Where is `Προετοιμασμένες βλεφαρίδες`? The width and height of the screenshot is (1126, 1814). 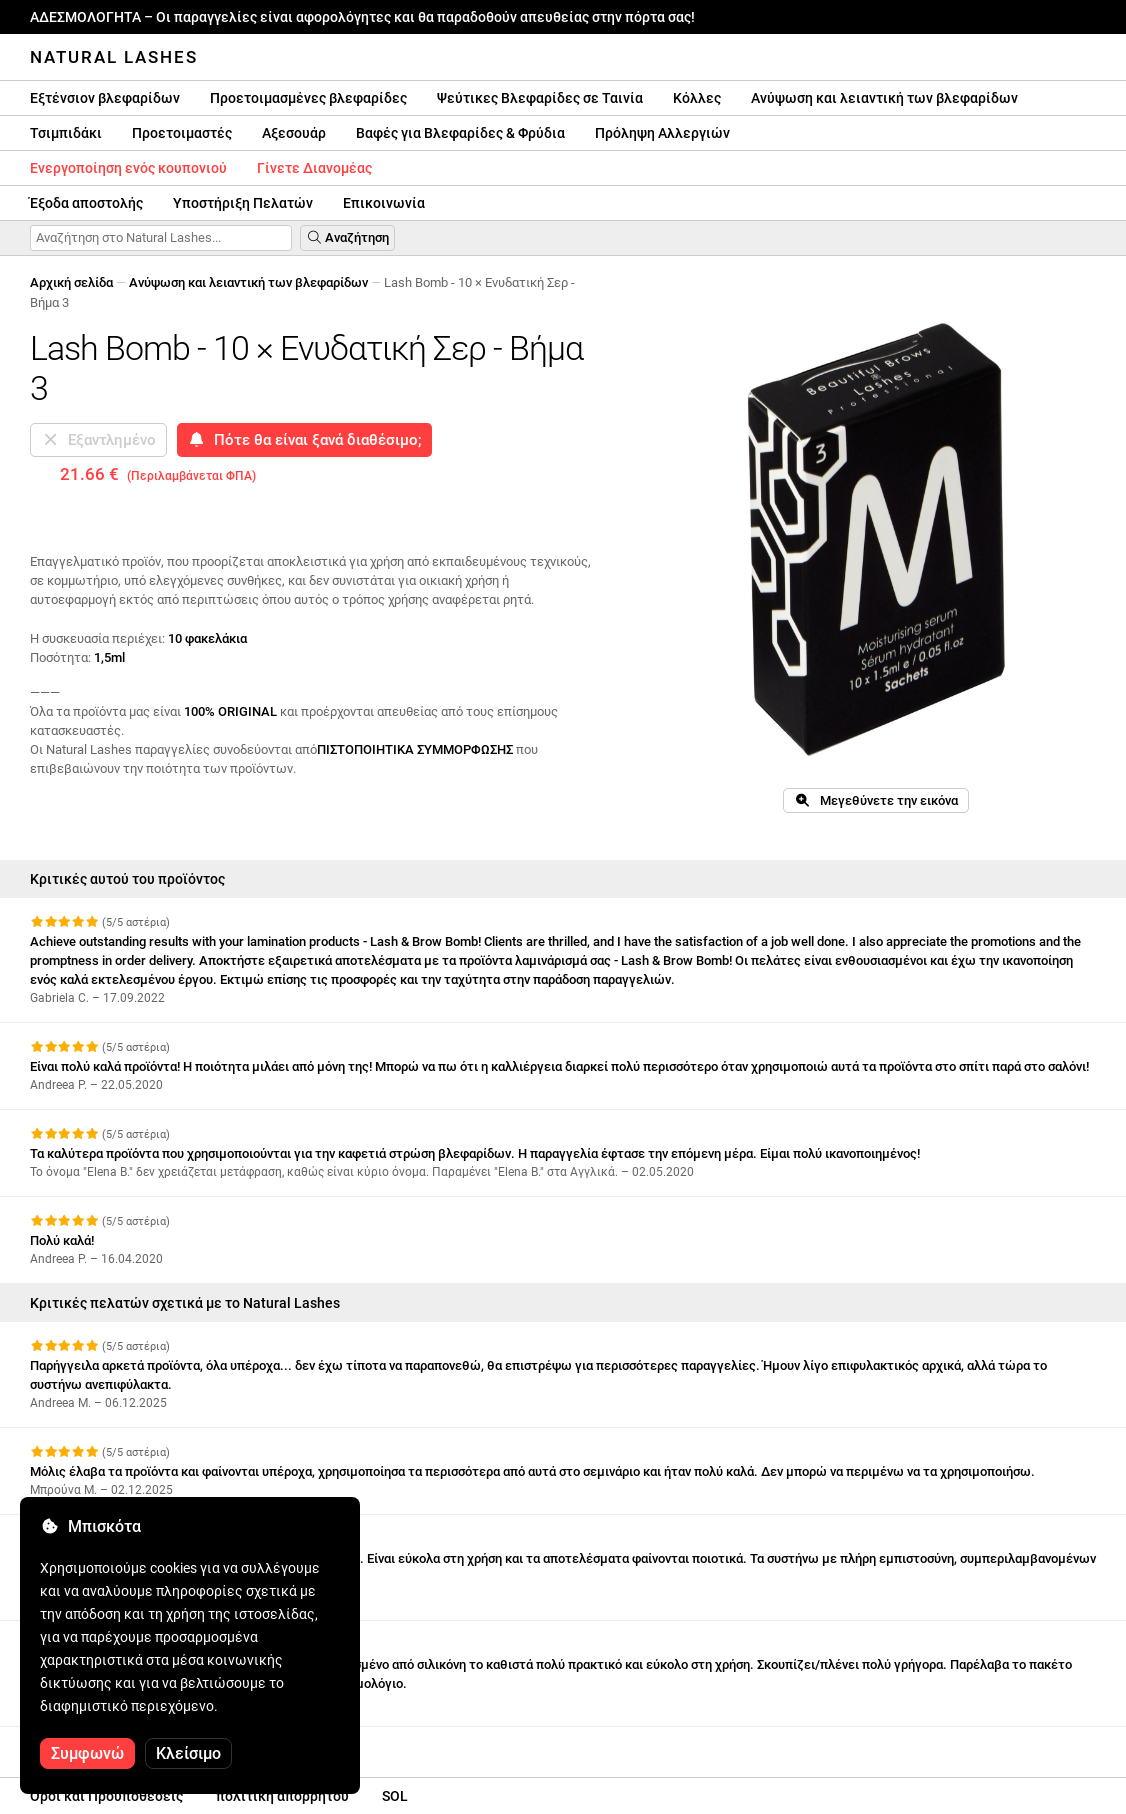
Προετοιμασμένες βλεφαρίδες is located at coordinates (308, 98).